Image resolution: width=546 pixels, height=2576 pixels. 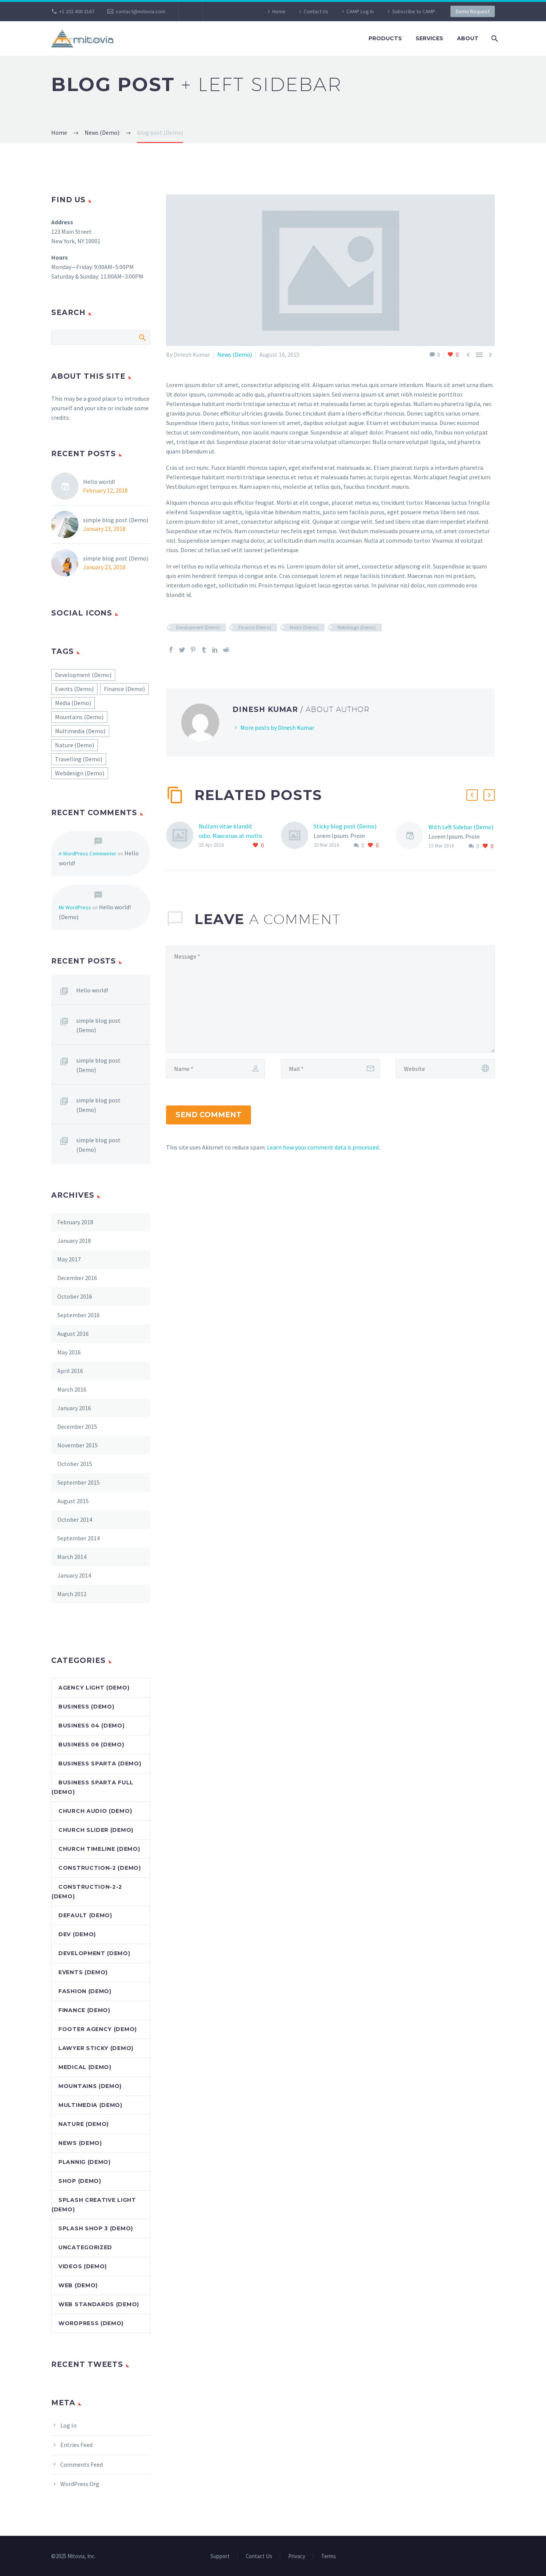 I want to click on More posts by Dinesh Kumar, so click(x=277, y=727).